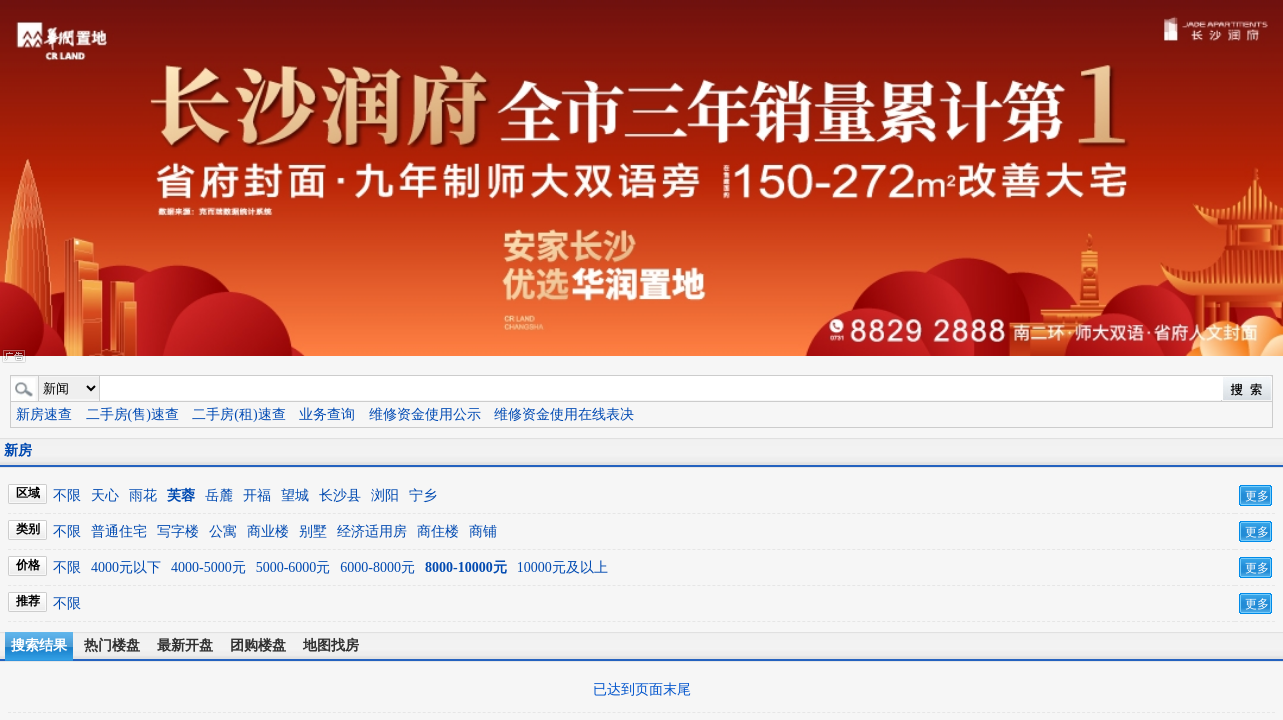 The height and width of the screenshot is (720, 1283). Describe the element at coordinates (295, 495) in the screenshot. I see `望城` at that location.